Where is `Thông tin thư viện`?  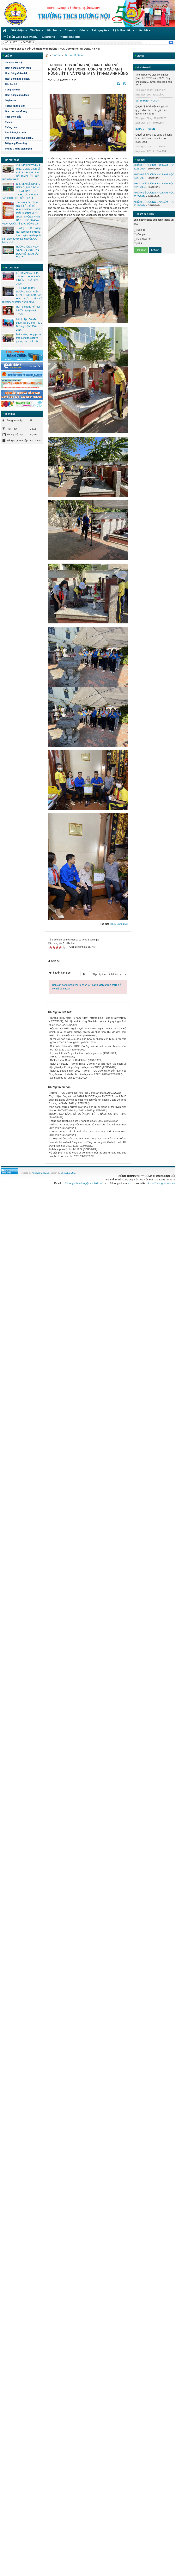
Thông tin thư viện is located at coordinates (15, 106).